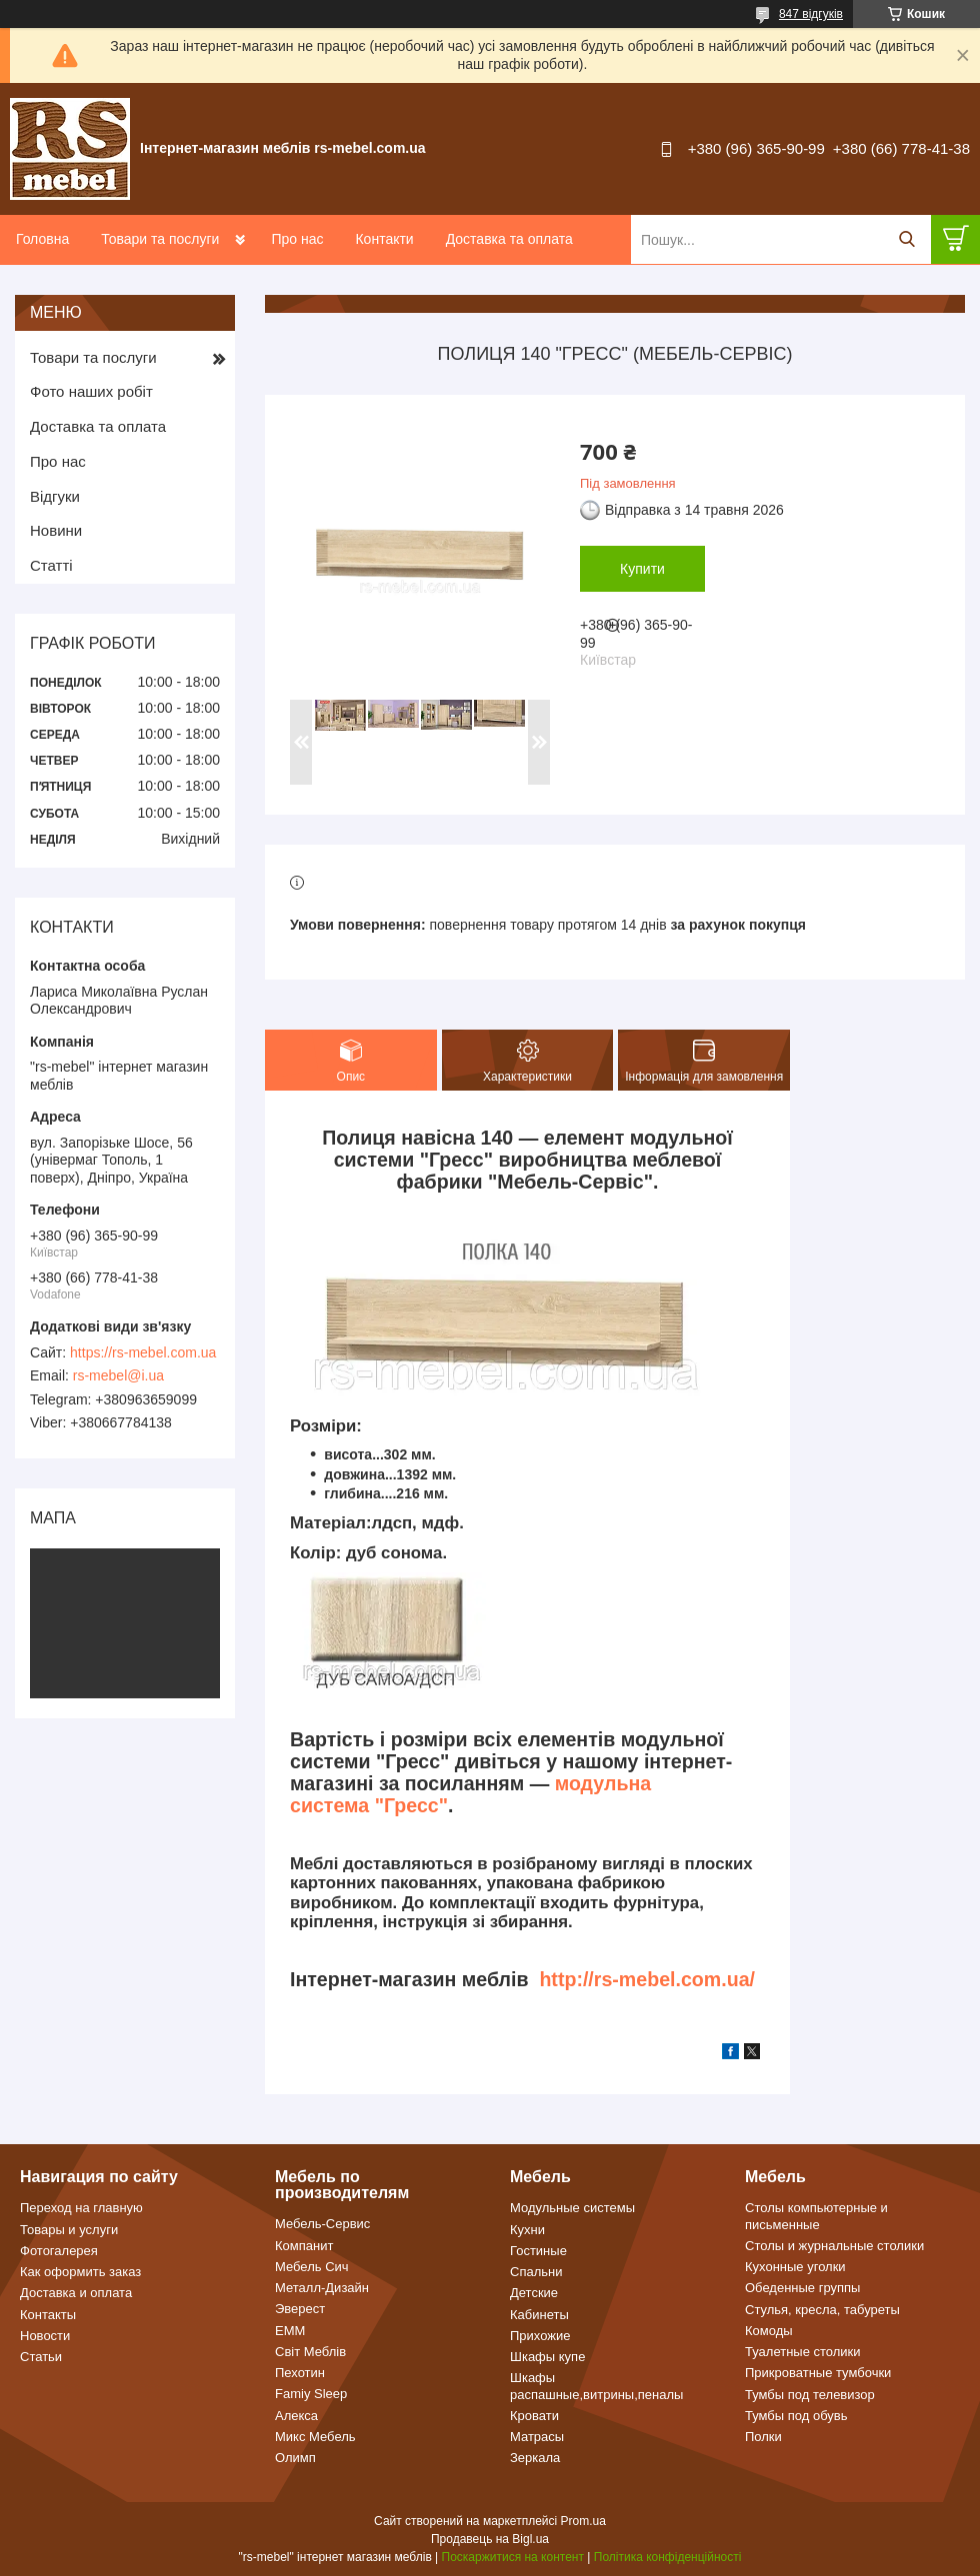  What do you see at coordinates (69, 2229) in the screenshot?
I see `Товары и услуги` at bounding box center [69, 2229].